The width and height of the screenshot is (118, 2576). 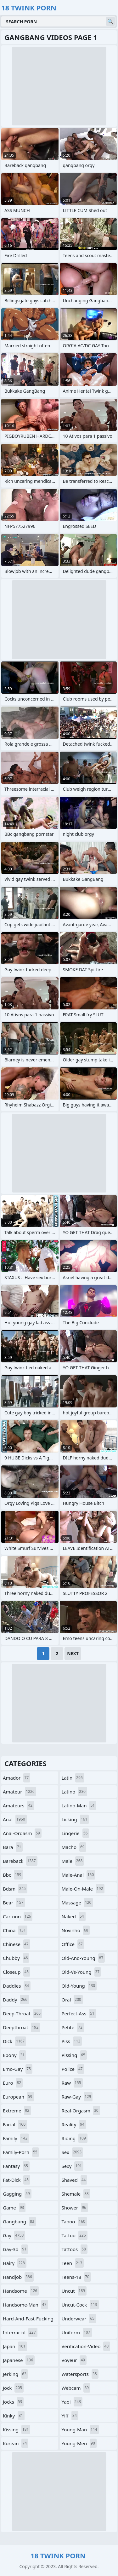 I want to click on gay-3d, so click(x=15, y=2249).